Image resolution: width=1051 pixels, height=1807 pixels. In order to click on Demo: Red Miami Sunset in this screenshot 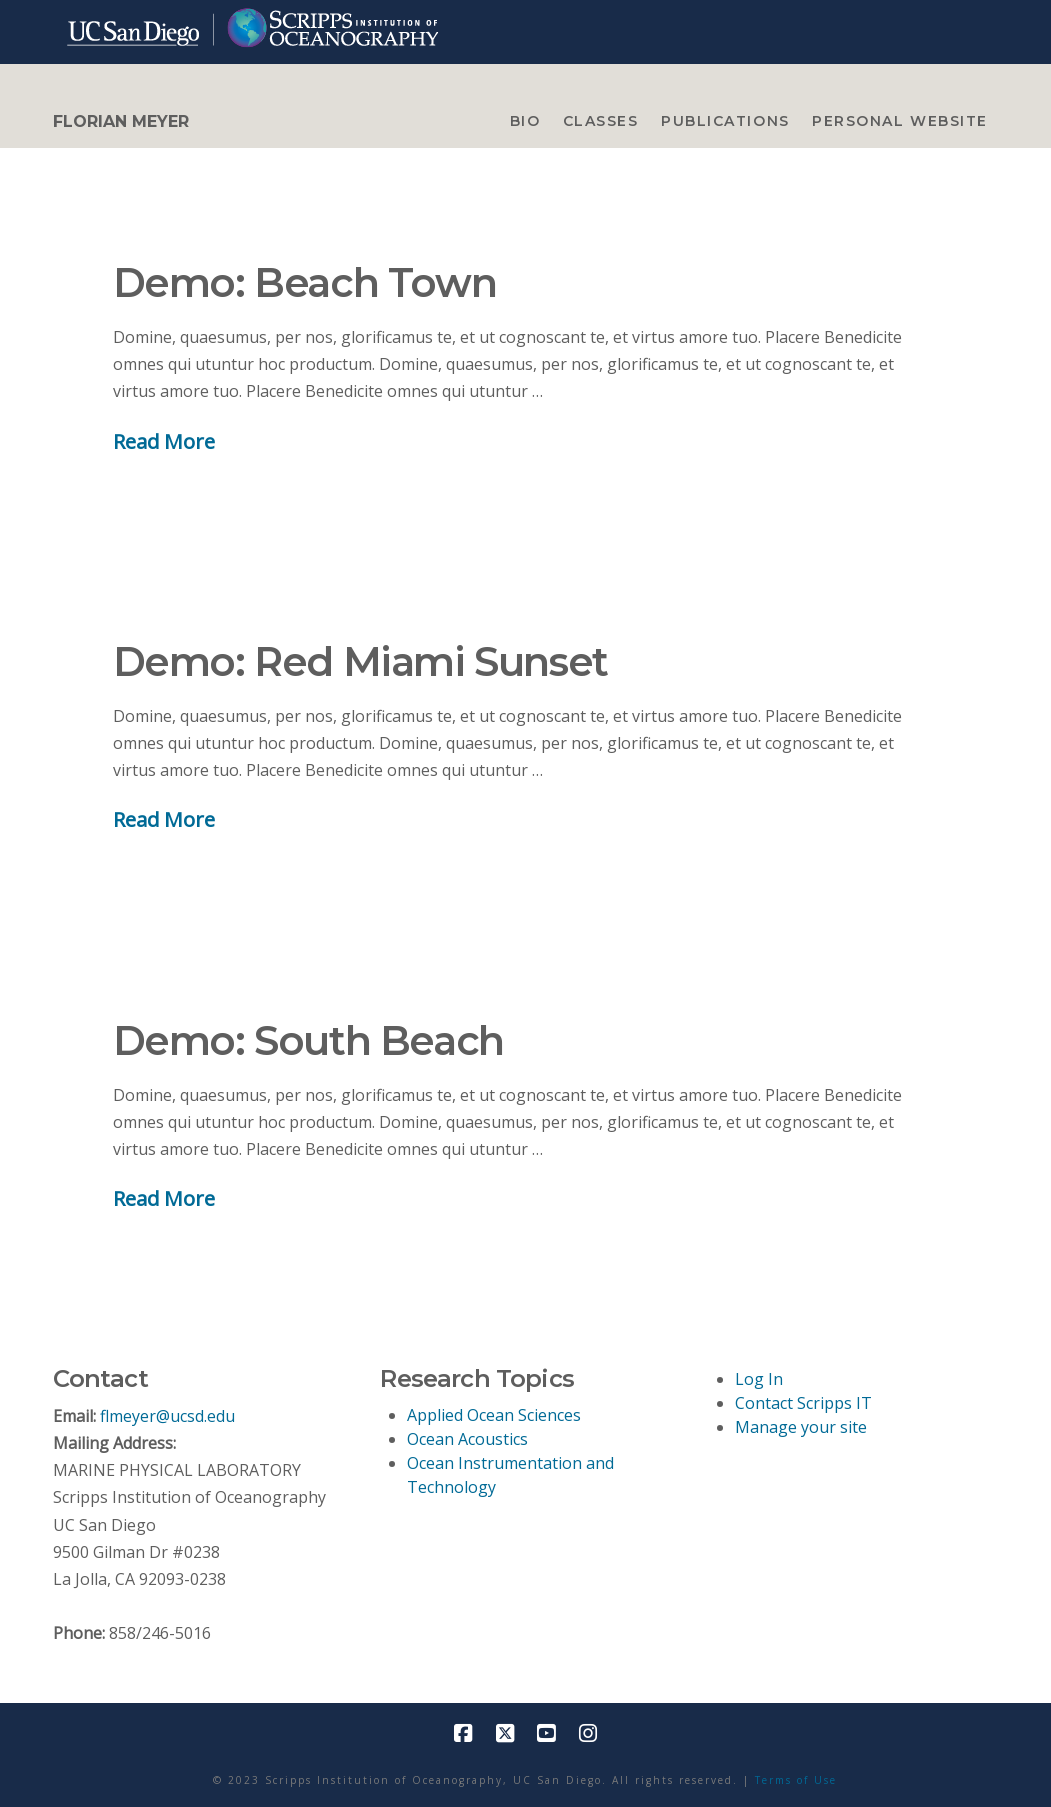, I will do `click(360, 661)`.